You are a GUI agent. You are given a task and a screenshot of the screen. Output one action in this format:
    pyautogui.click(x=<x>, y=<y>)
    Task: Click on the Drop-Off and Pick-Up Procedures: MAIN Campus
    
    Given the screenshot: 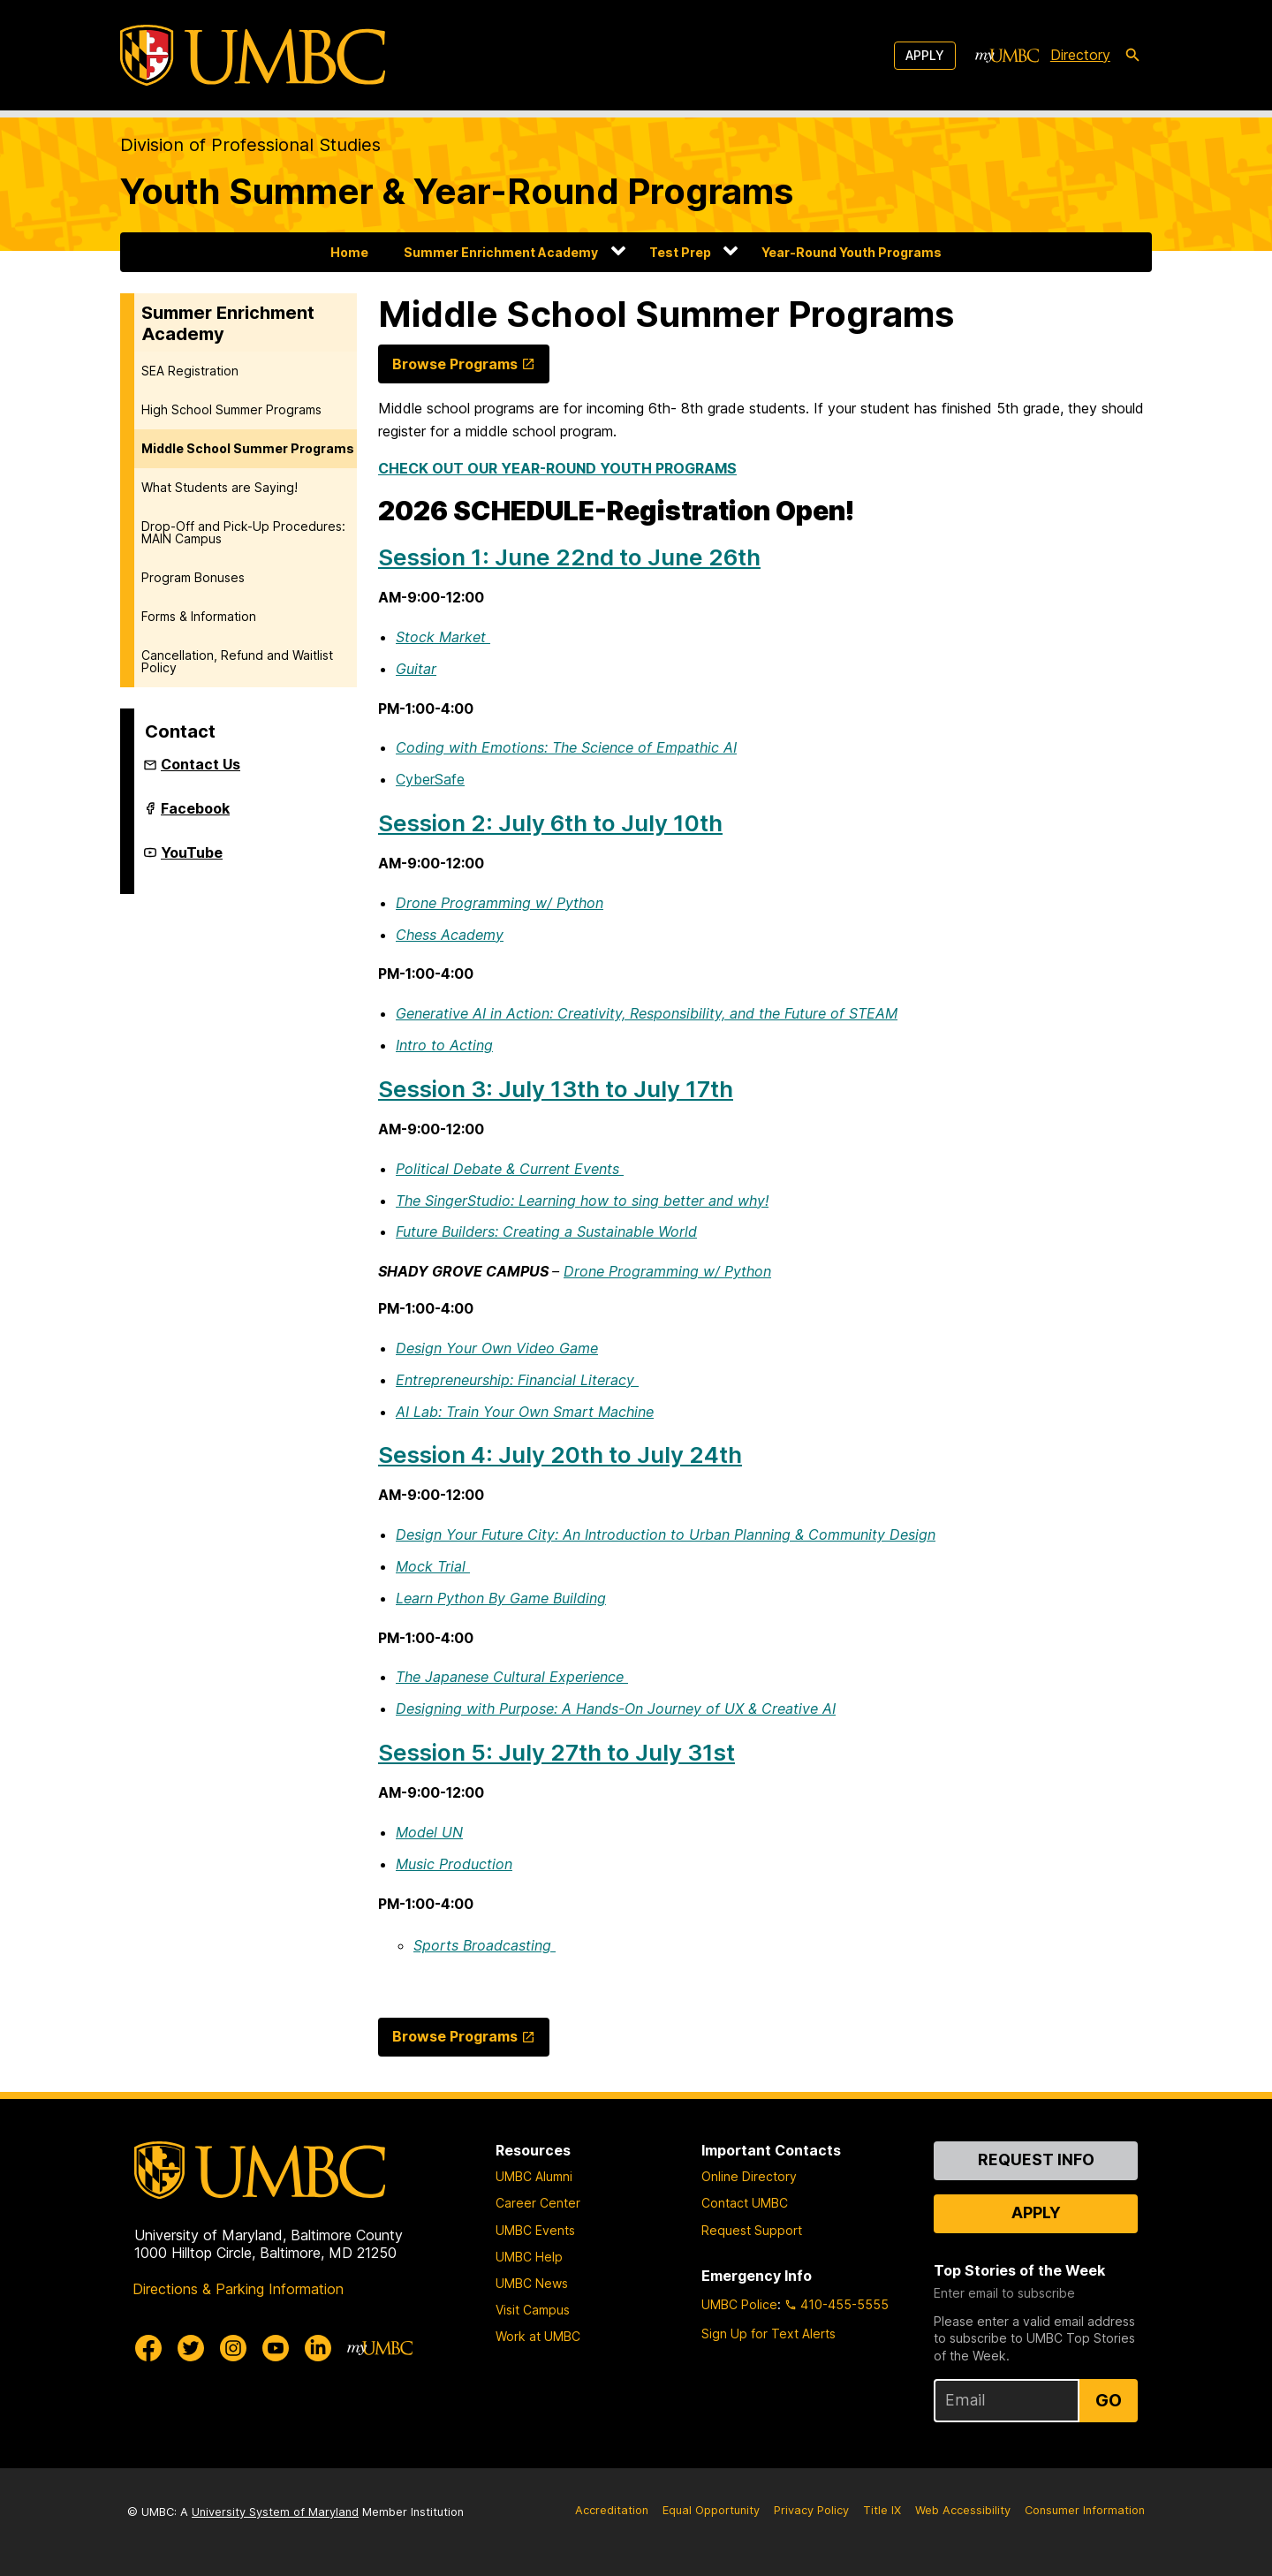 What is the action you would take?
    pyautogui.click(x=243, y=532)
    